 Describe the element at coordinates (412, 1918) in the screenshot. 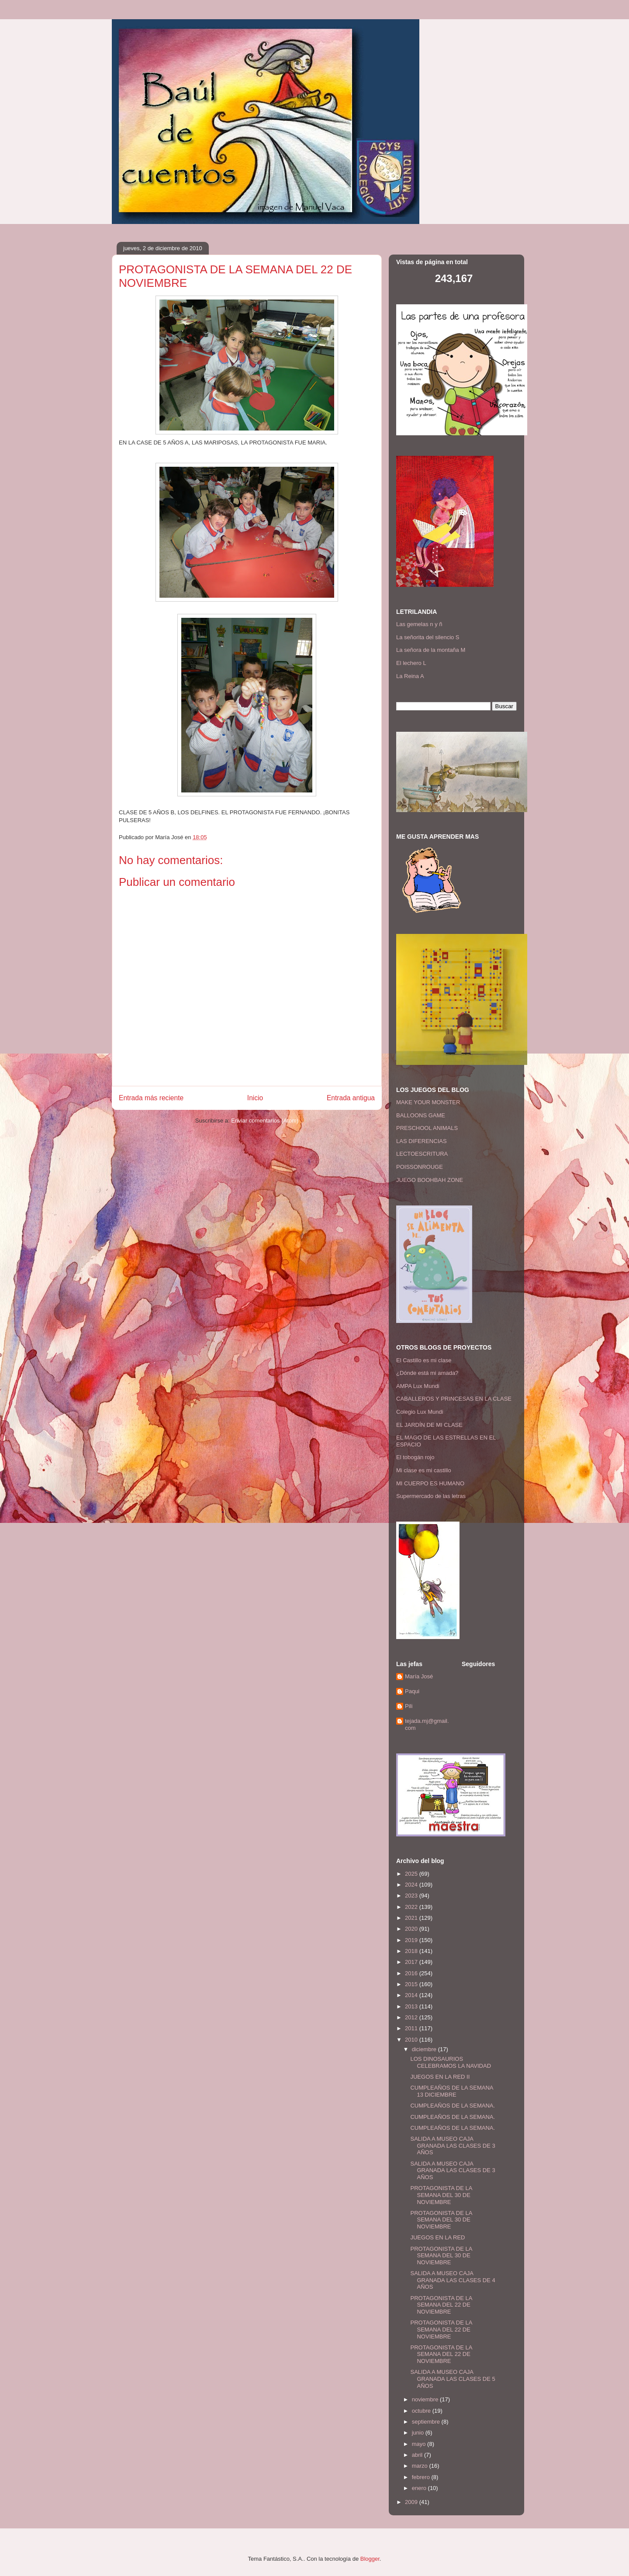

I see `2021` at that location.